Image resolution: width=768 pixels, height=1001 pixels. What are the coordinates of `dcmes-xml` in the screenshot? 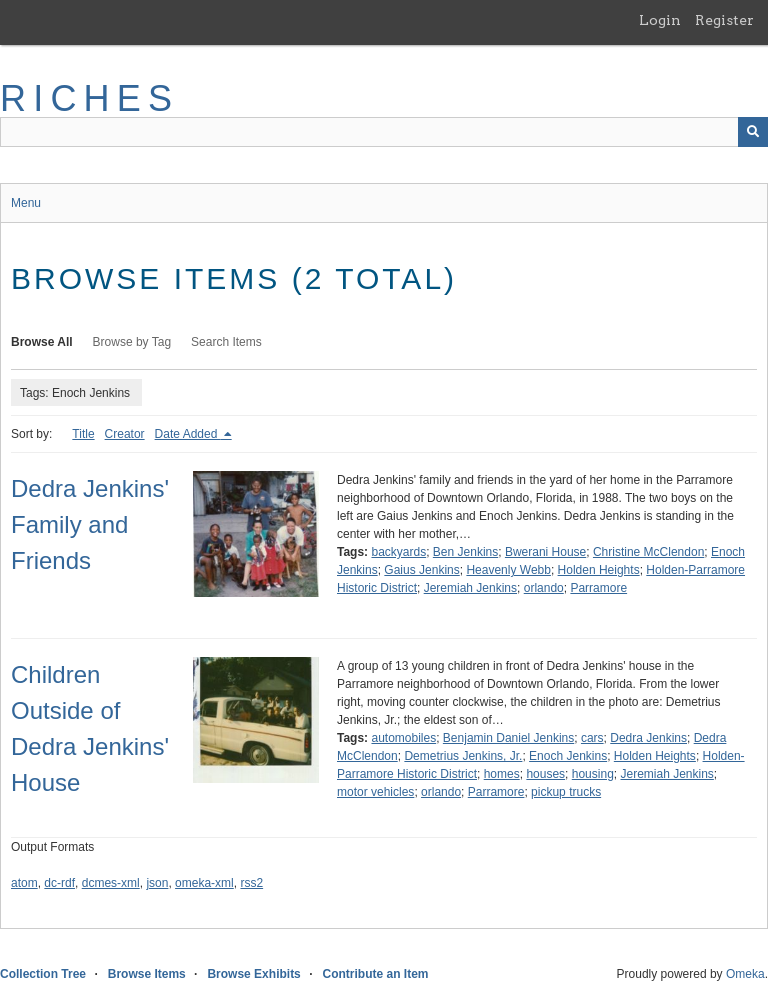 It's located at (111, 883).